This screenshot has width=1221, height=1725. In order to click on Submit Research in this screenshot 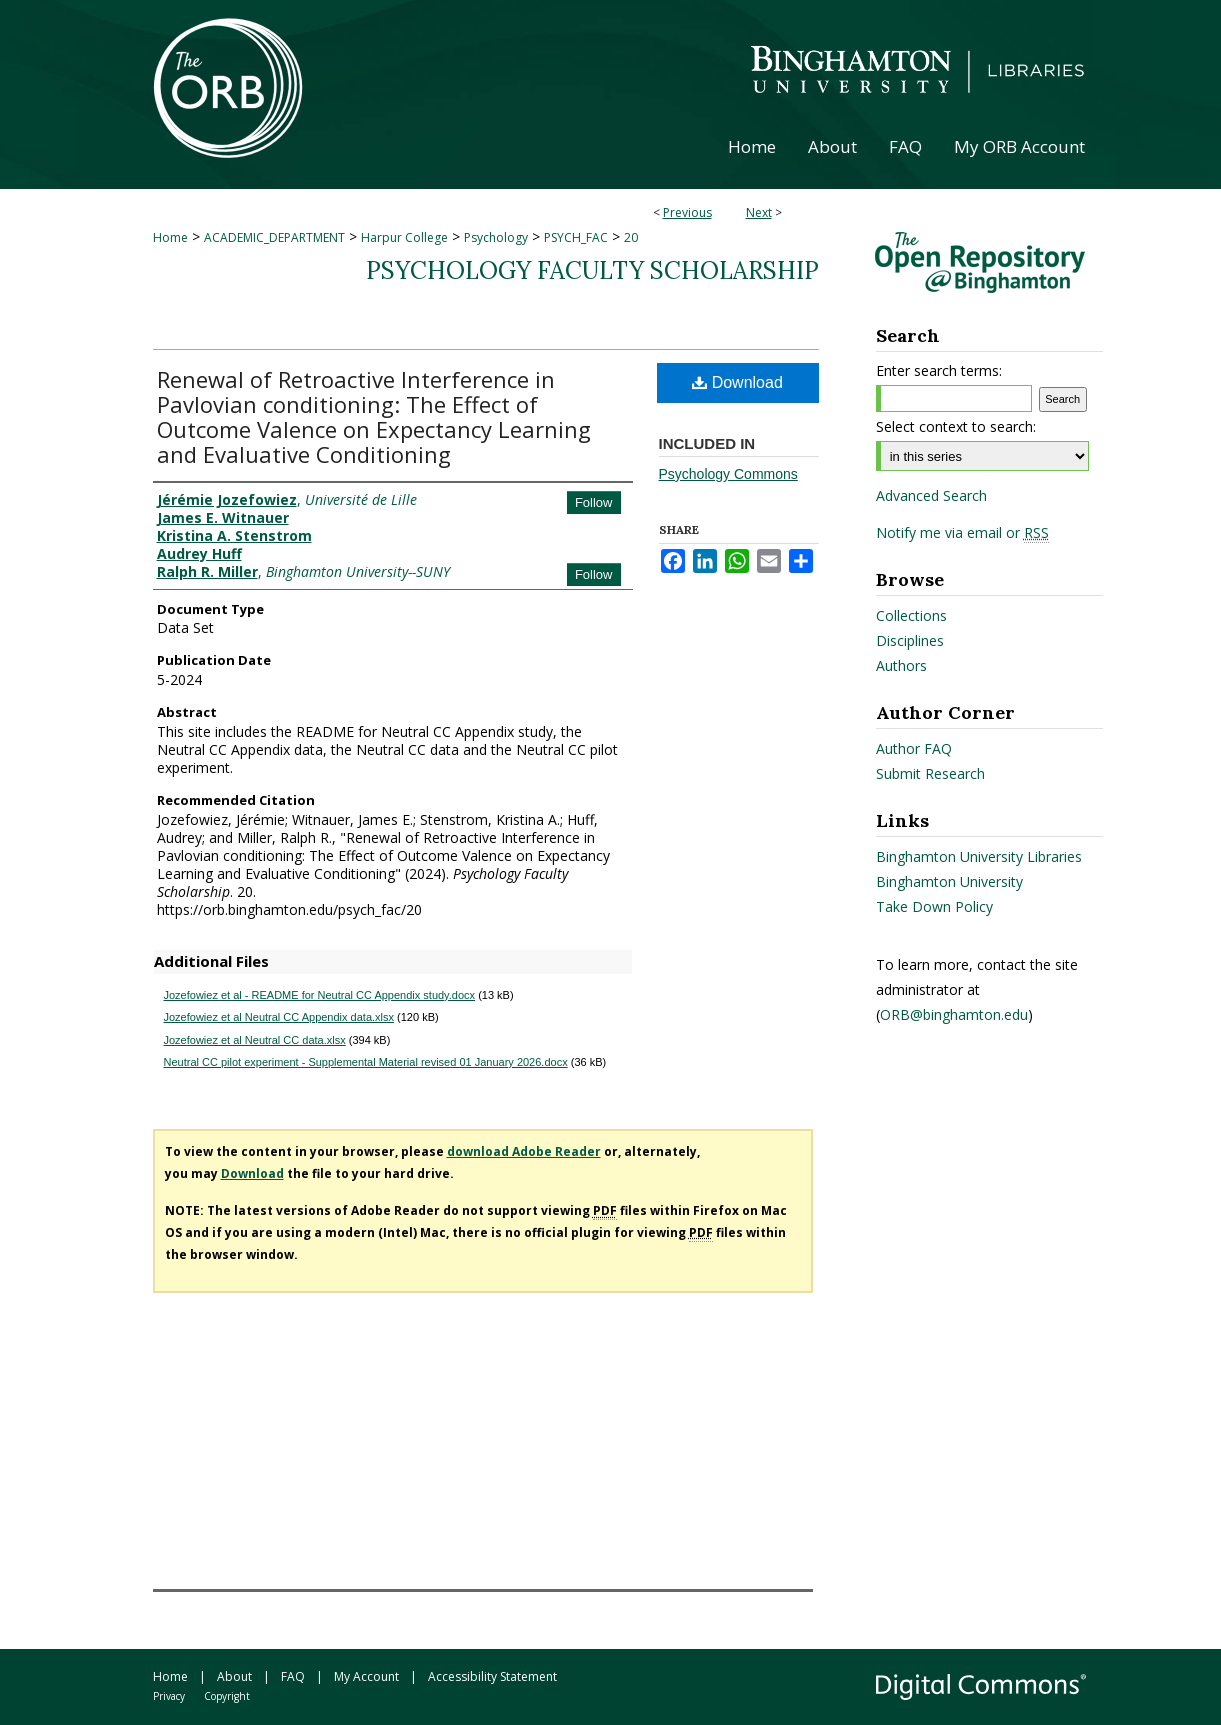, I will do `click(930, 773)`.